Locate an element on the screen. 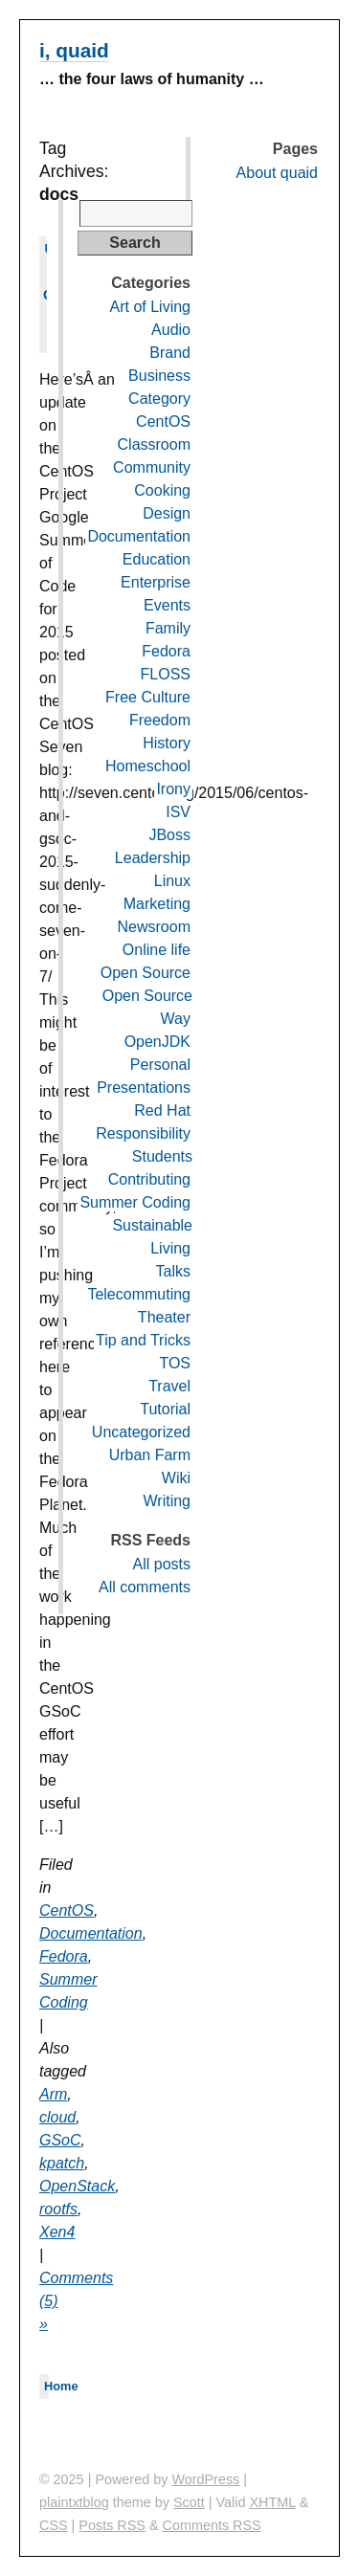 Image resolution: width=359 pixels, height=2576 pixels. Tip and Tricks is located at coordinates (143, 1340).